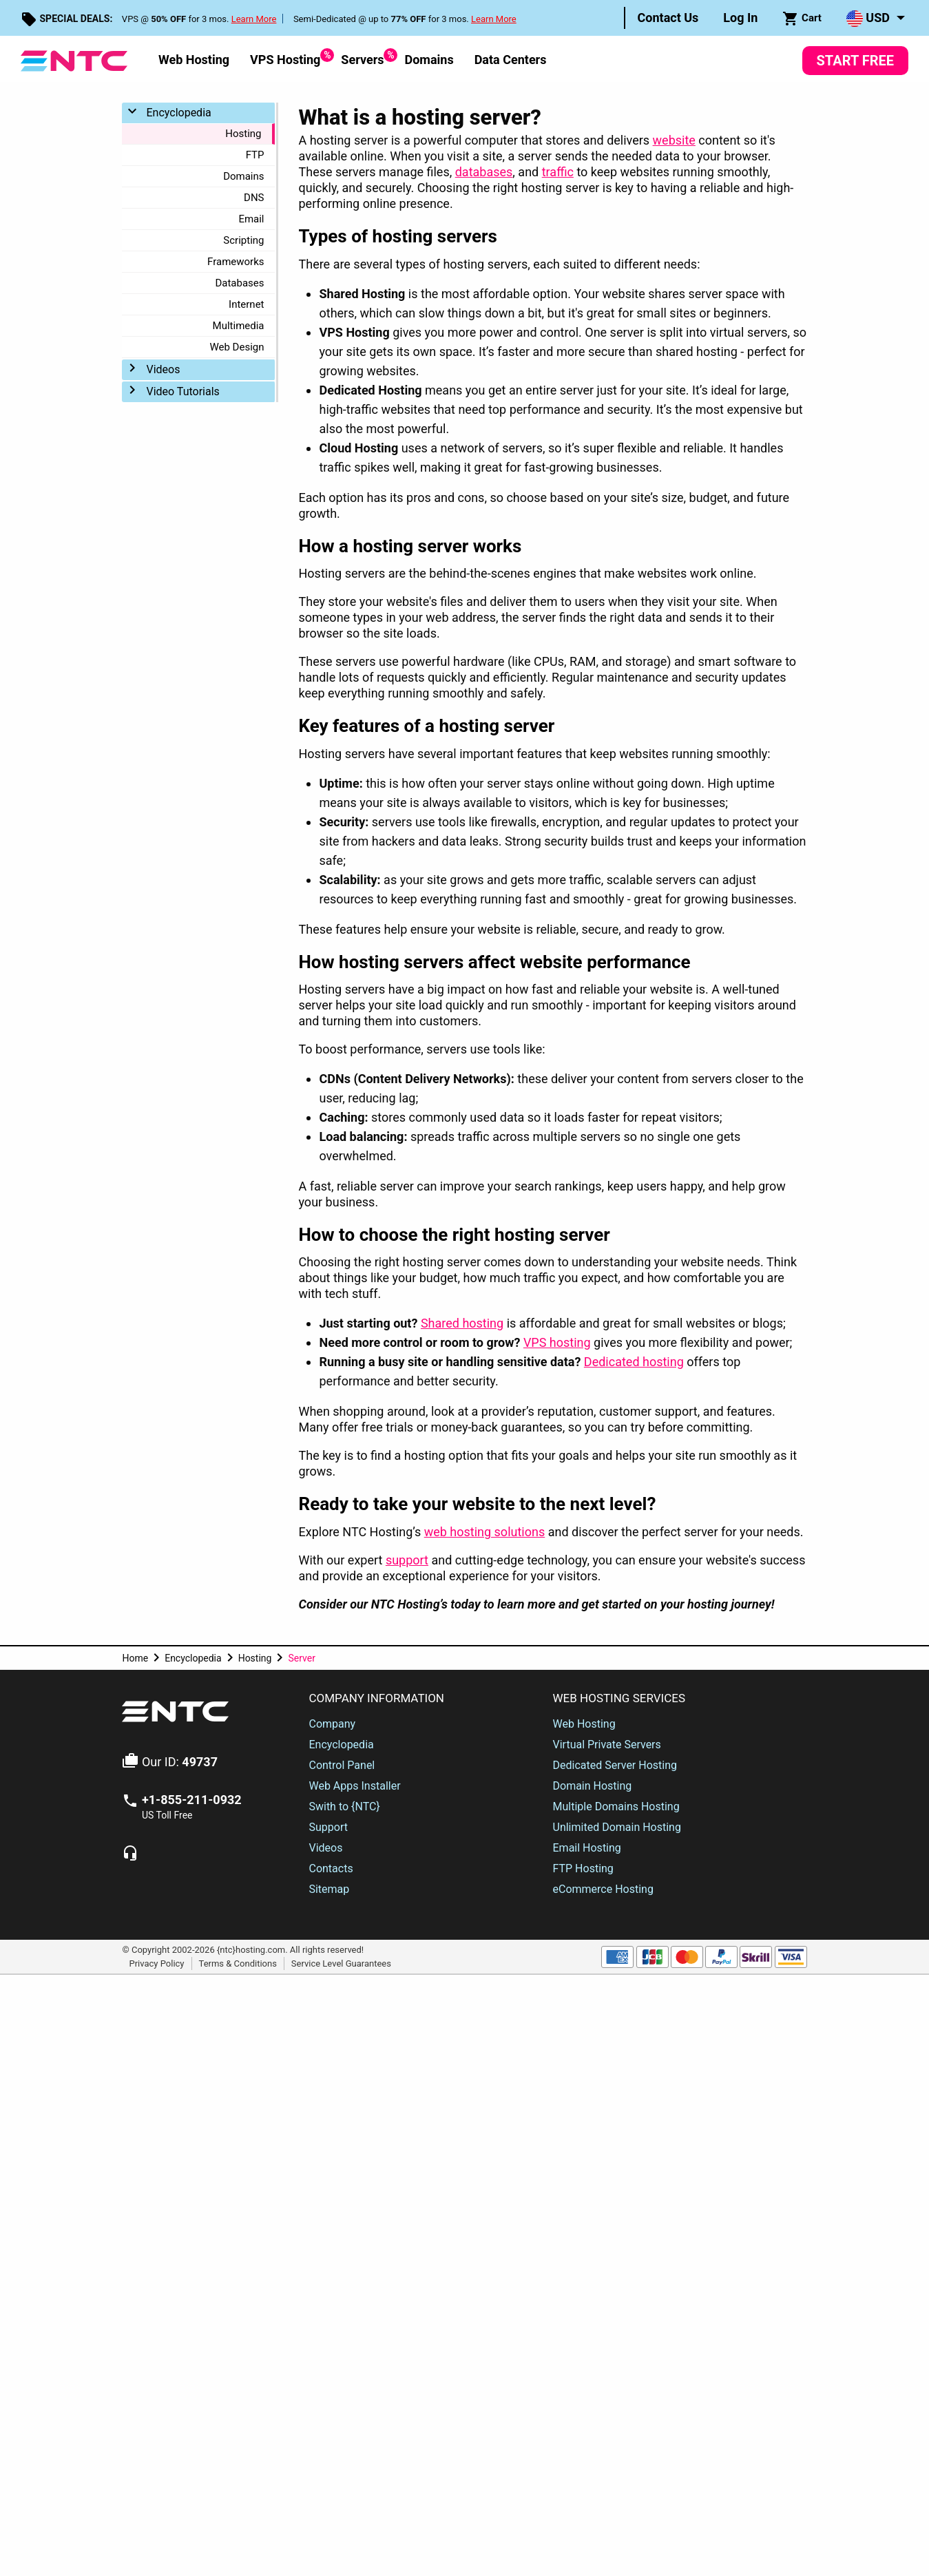 Image resolution: width=929 pixels, height=2576 pixels. I want to click on Email Hosting, so click(587, 1847).